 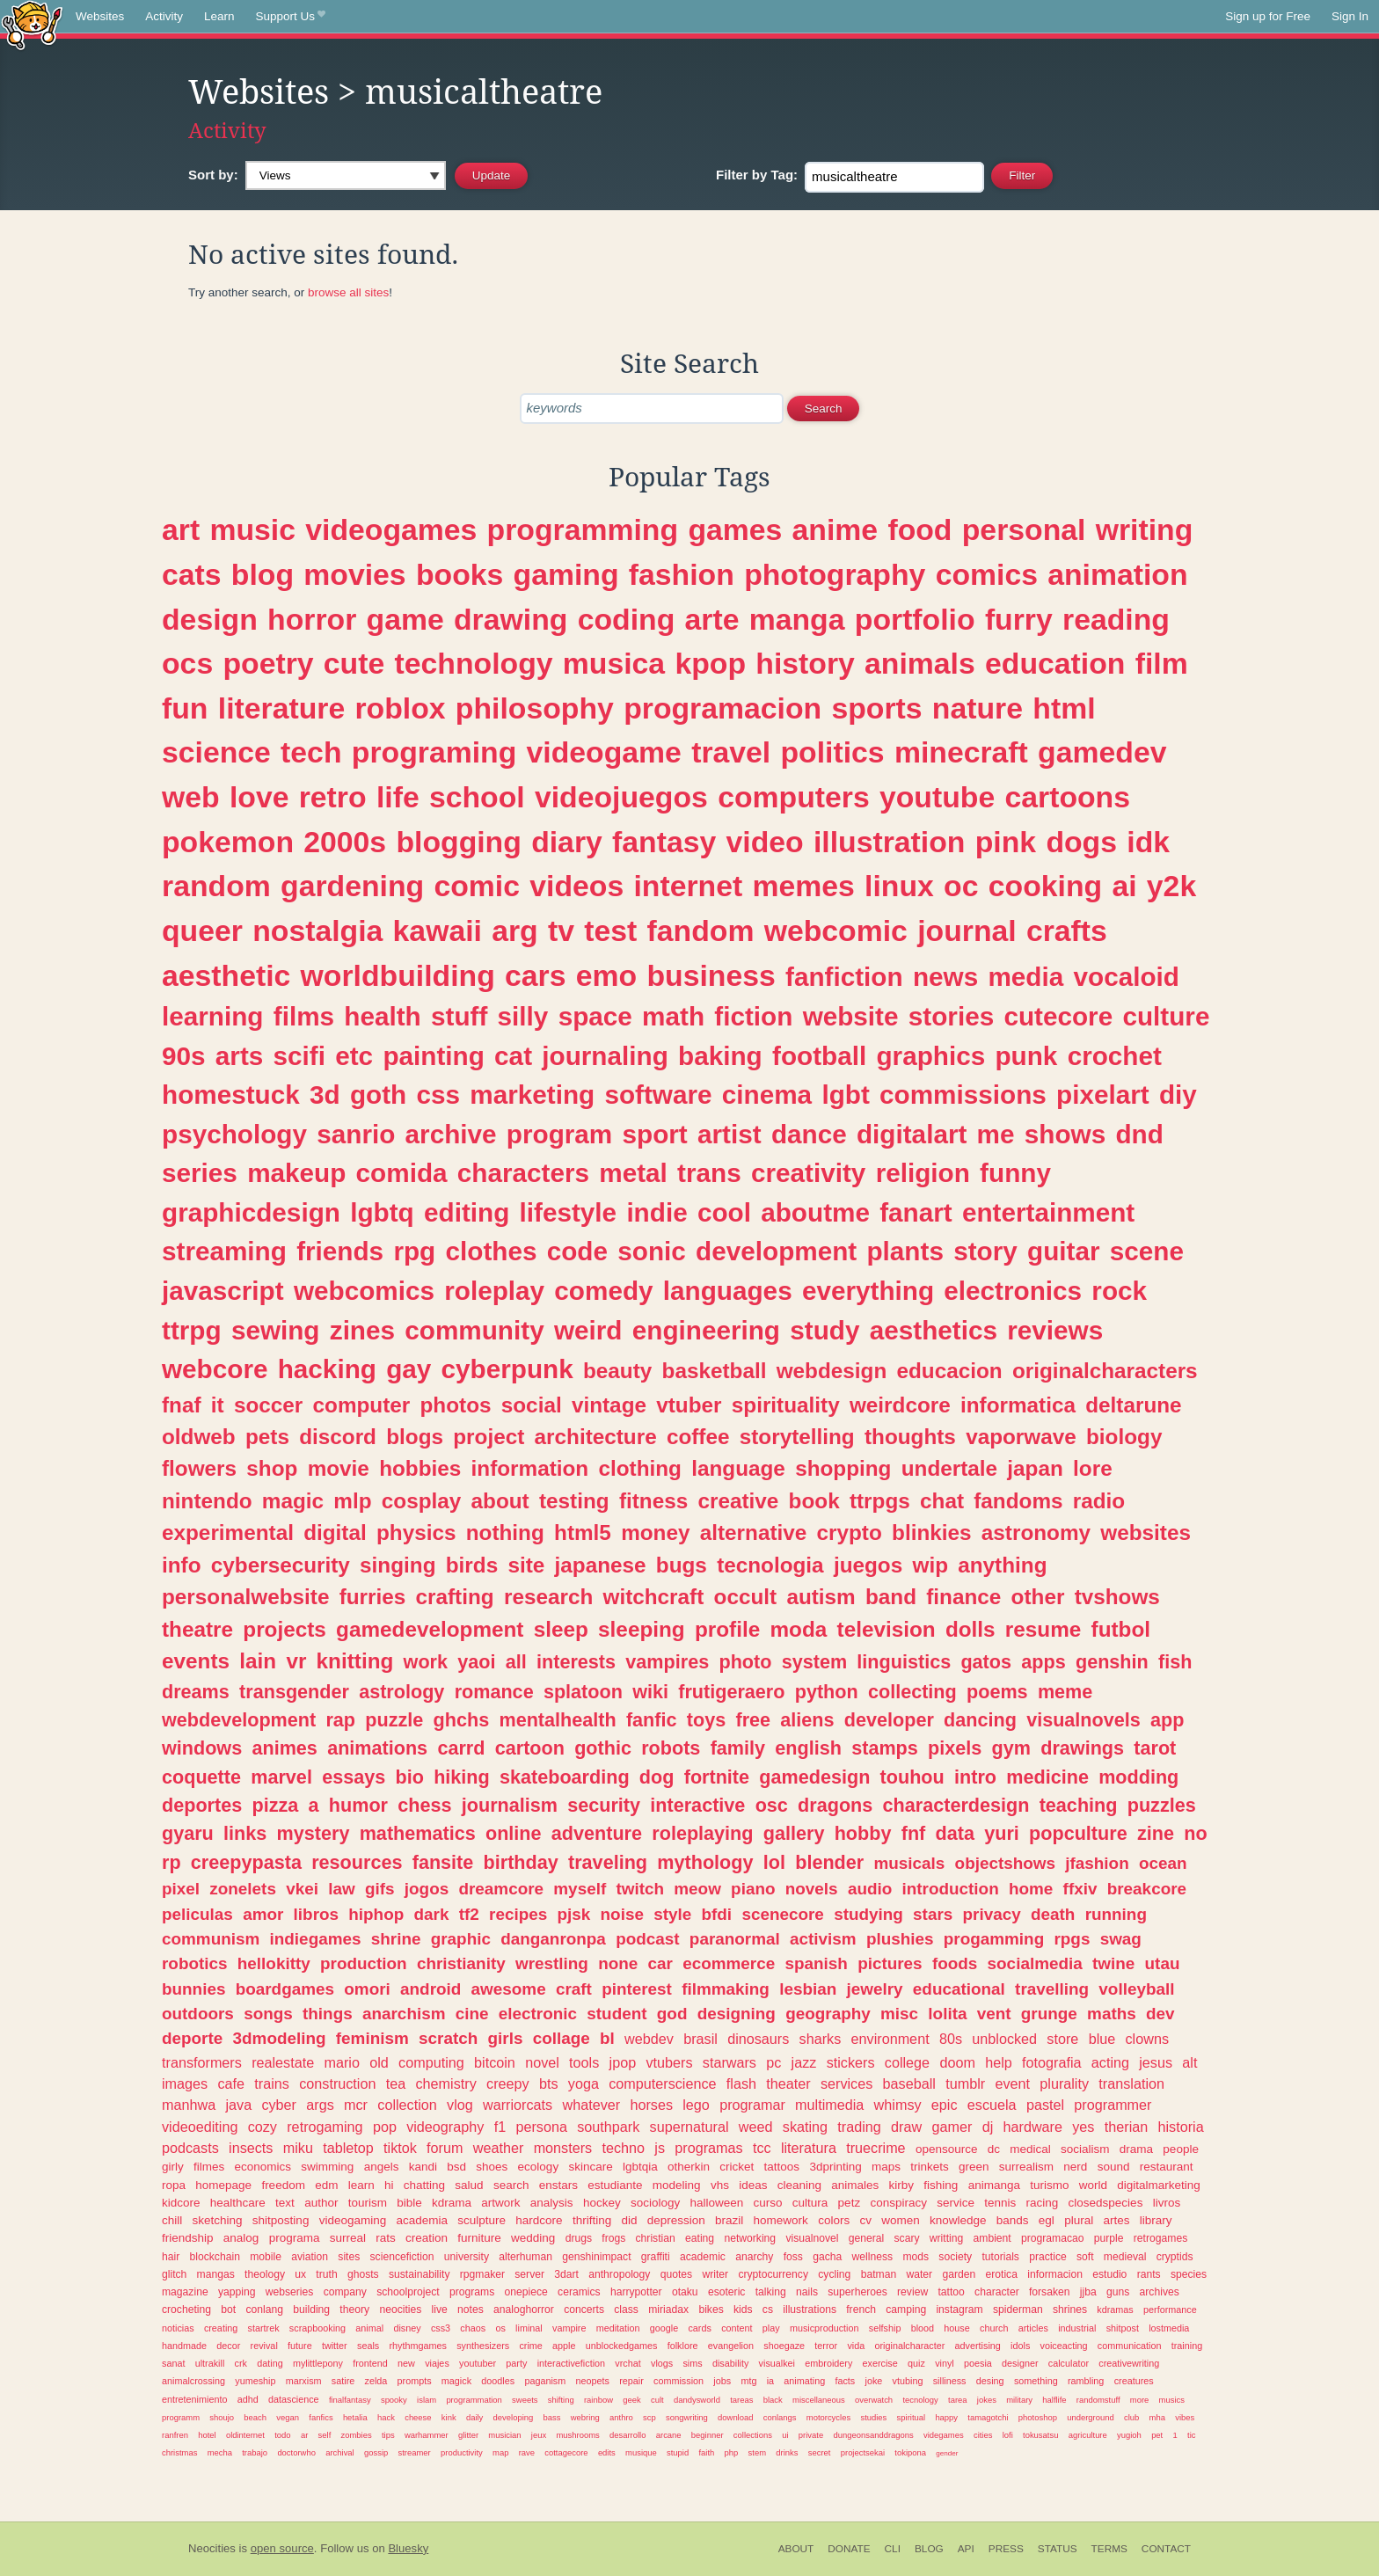 I want to click on idk, so click(x=1148, y=841).